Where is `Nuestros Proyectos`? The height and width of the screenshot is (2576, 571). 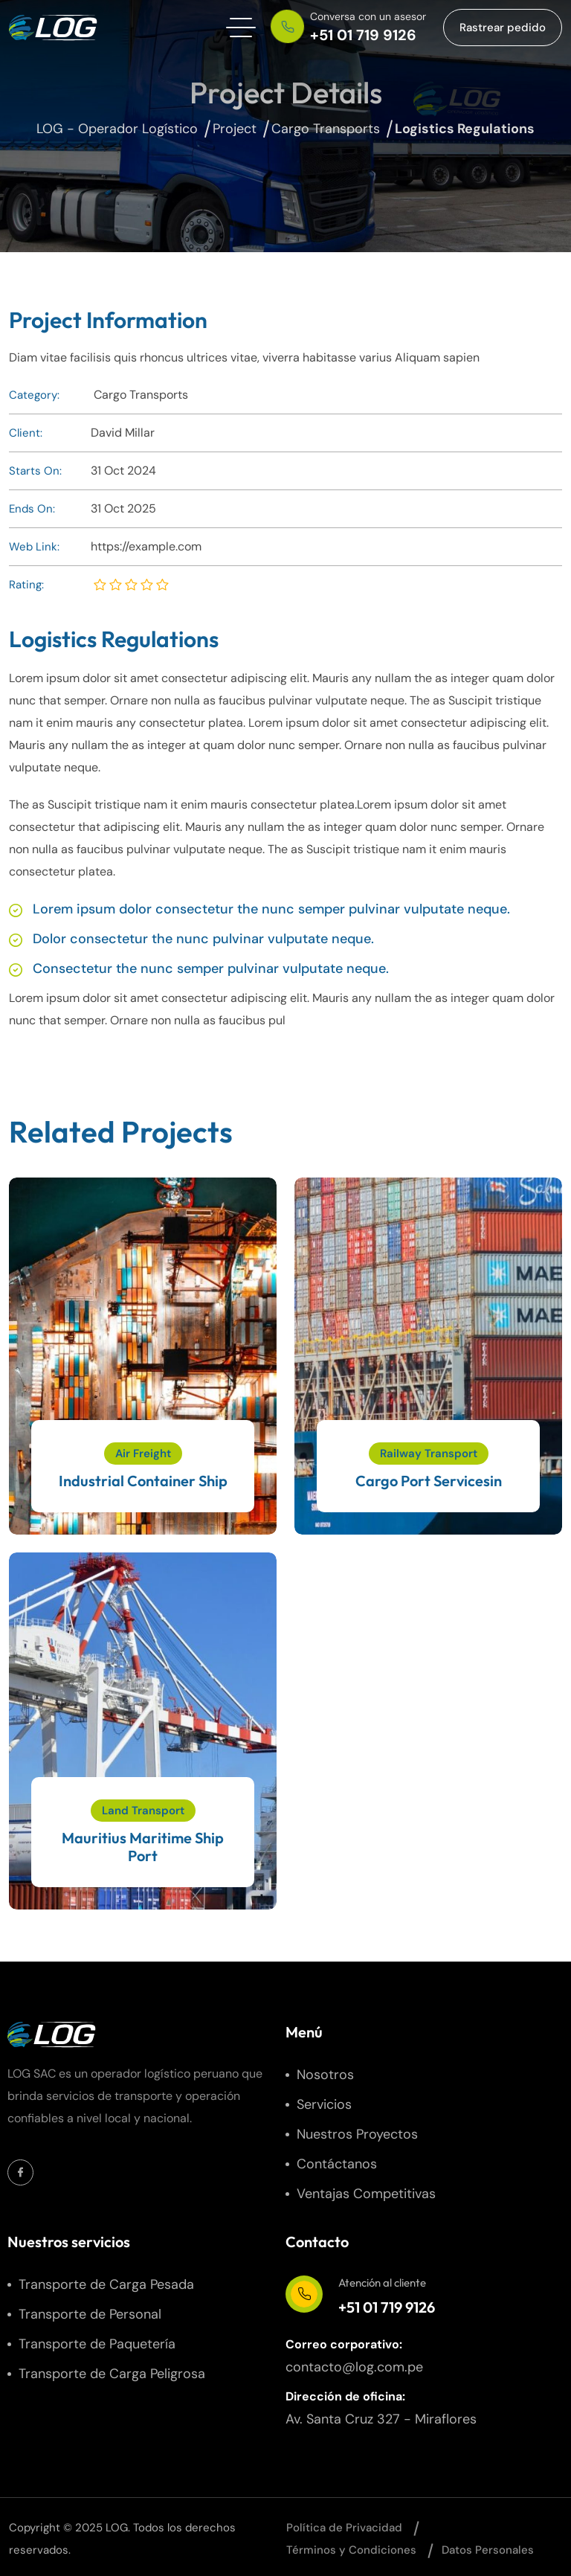
Nuestros Proyectos is located at coordinates (357, 2134).